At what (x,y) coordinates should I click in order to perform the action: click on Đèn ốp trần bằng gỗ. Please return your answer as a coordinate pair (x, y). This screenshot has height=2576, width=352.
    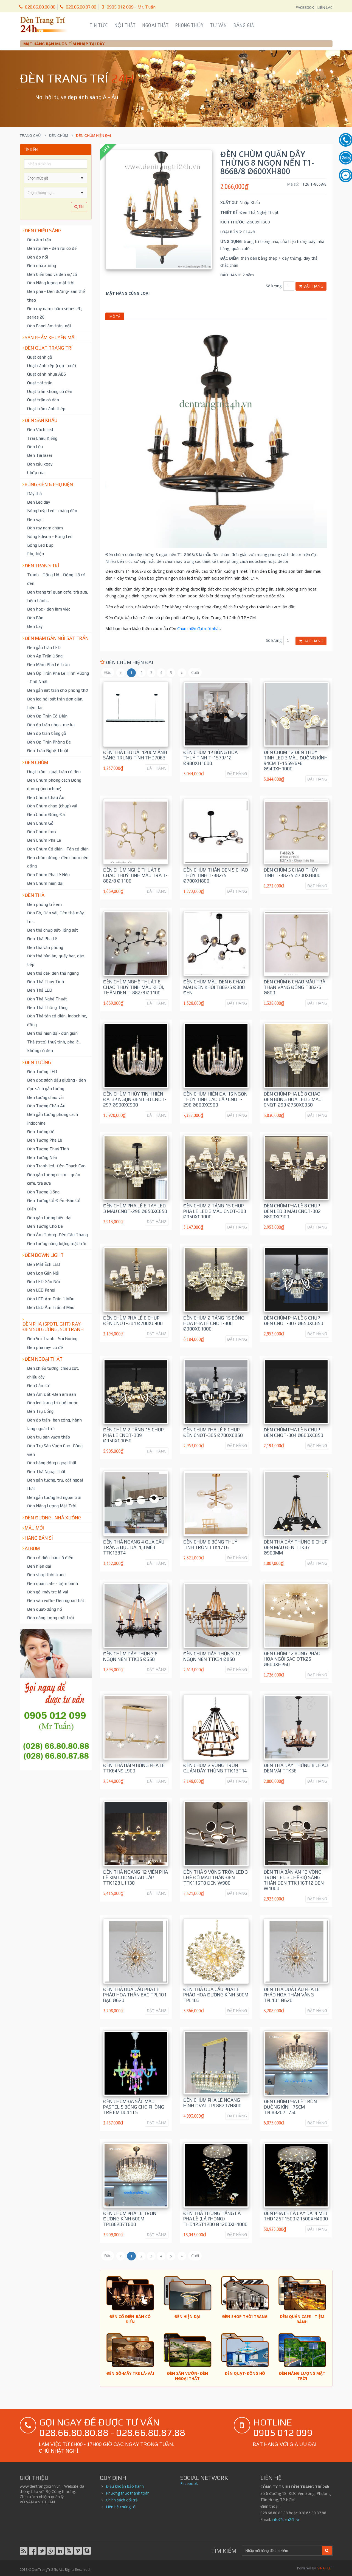
    Looking at the image, I should click on (46, 733).